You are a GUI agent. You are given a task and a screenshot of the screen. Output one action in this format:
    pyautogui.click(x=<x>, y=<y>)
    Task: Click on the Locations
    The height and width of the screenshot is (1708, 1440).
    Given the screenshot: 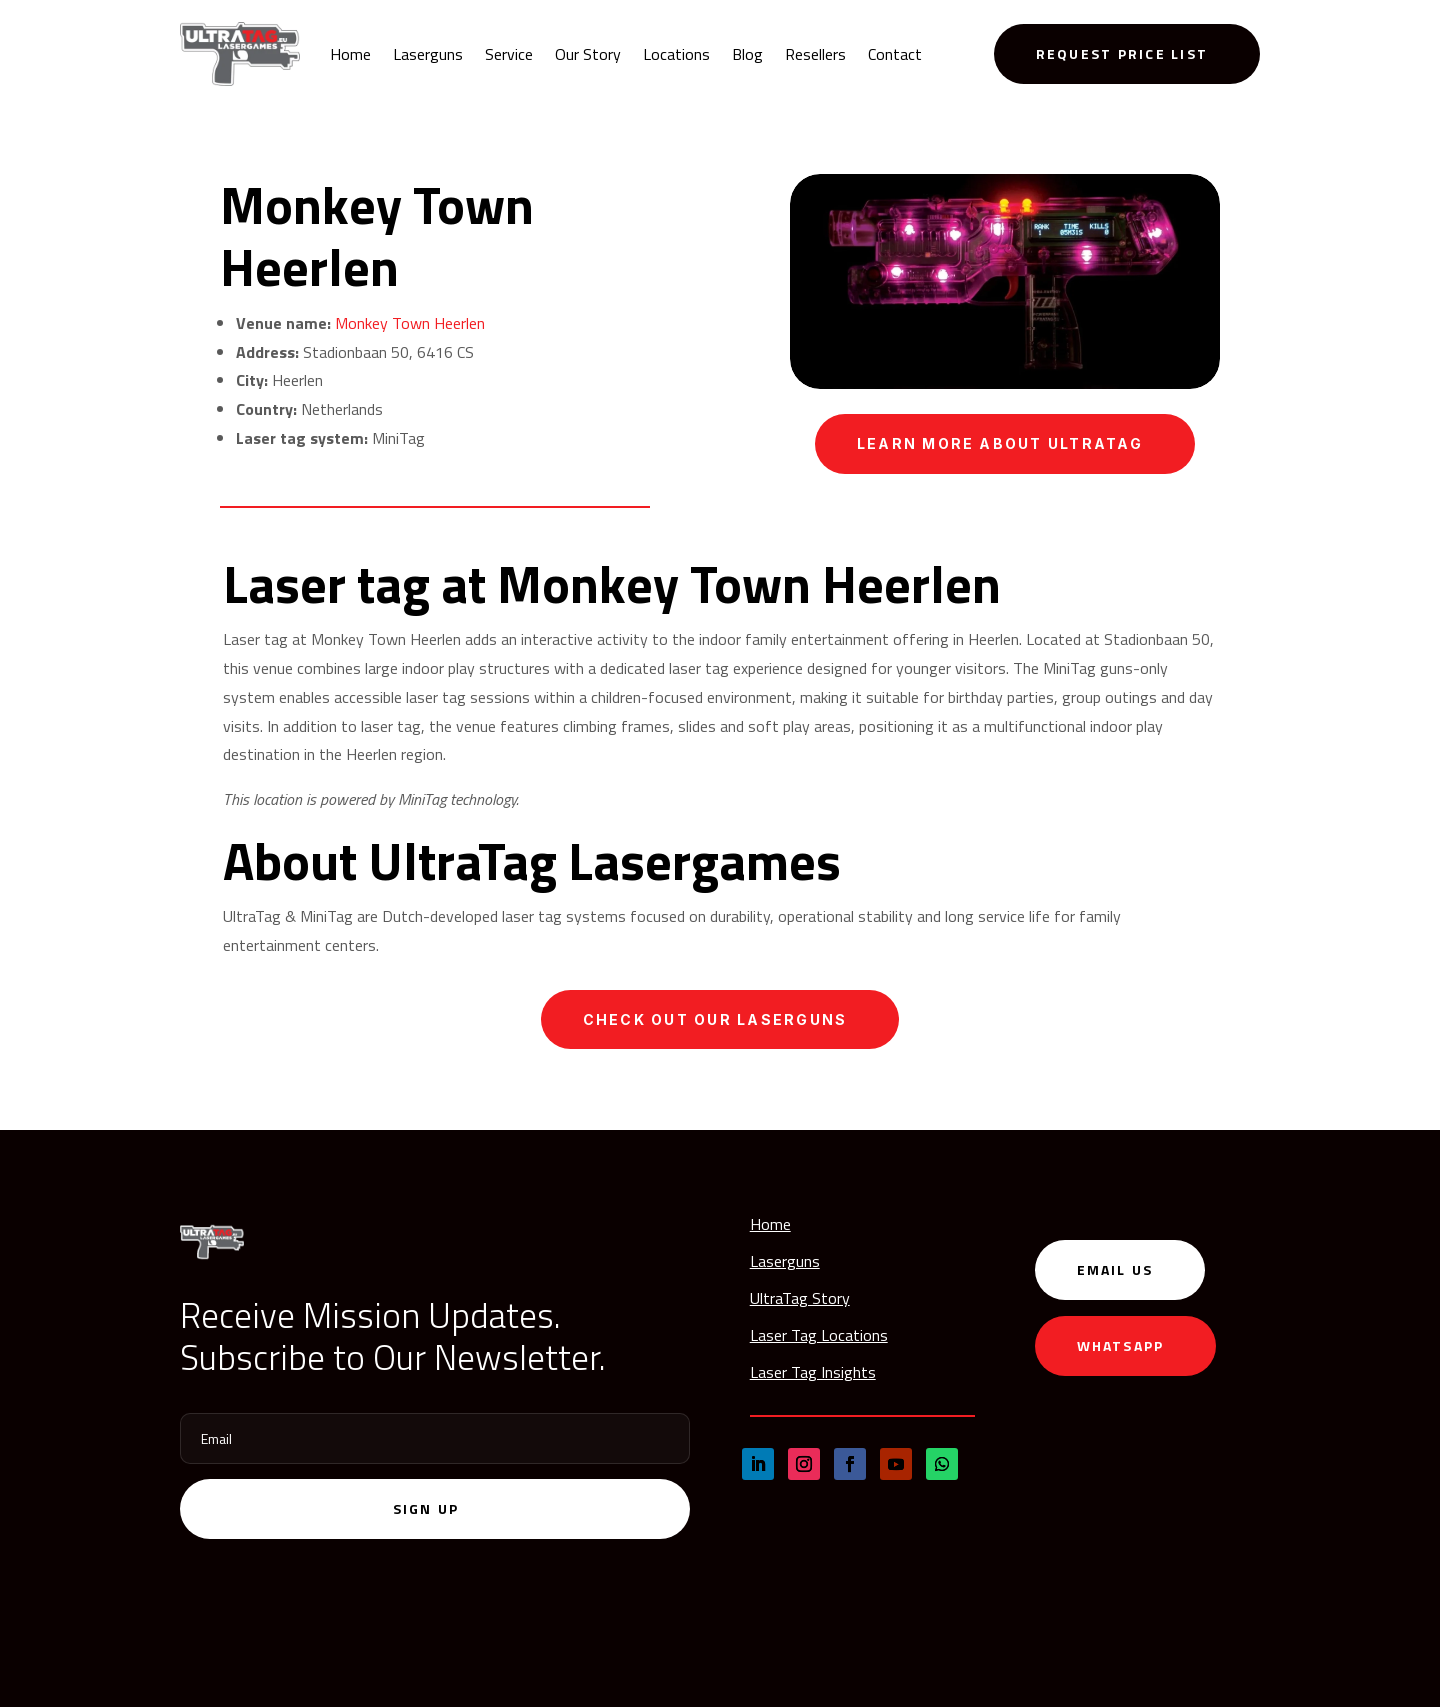 What is the action you would take?
    pyautogui.click(x=676, y=54)
    